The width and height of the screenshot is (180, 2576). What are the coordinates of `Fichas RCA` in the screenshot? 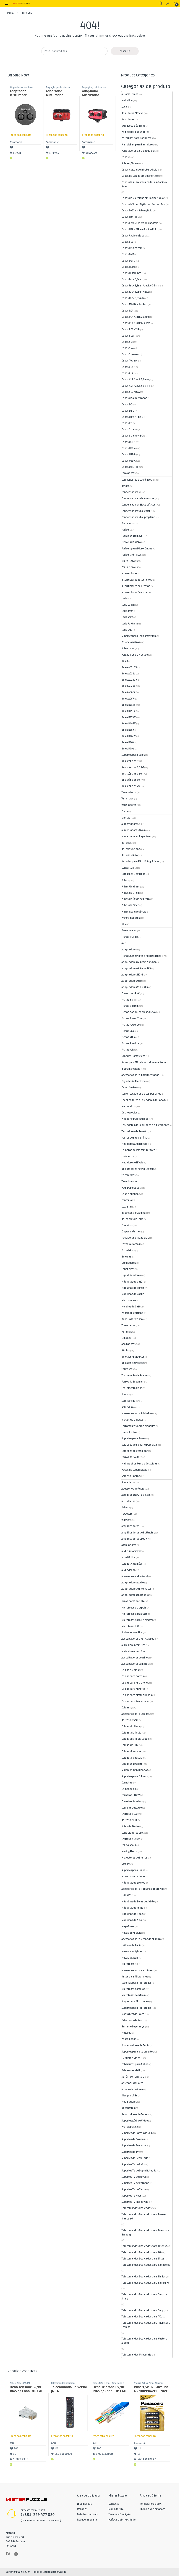 It's located at (127, 1031).